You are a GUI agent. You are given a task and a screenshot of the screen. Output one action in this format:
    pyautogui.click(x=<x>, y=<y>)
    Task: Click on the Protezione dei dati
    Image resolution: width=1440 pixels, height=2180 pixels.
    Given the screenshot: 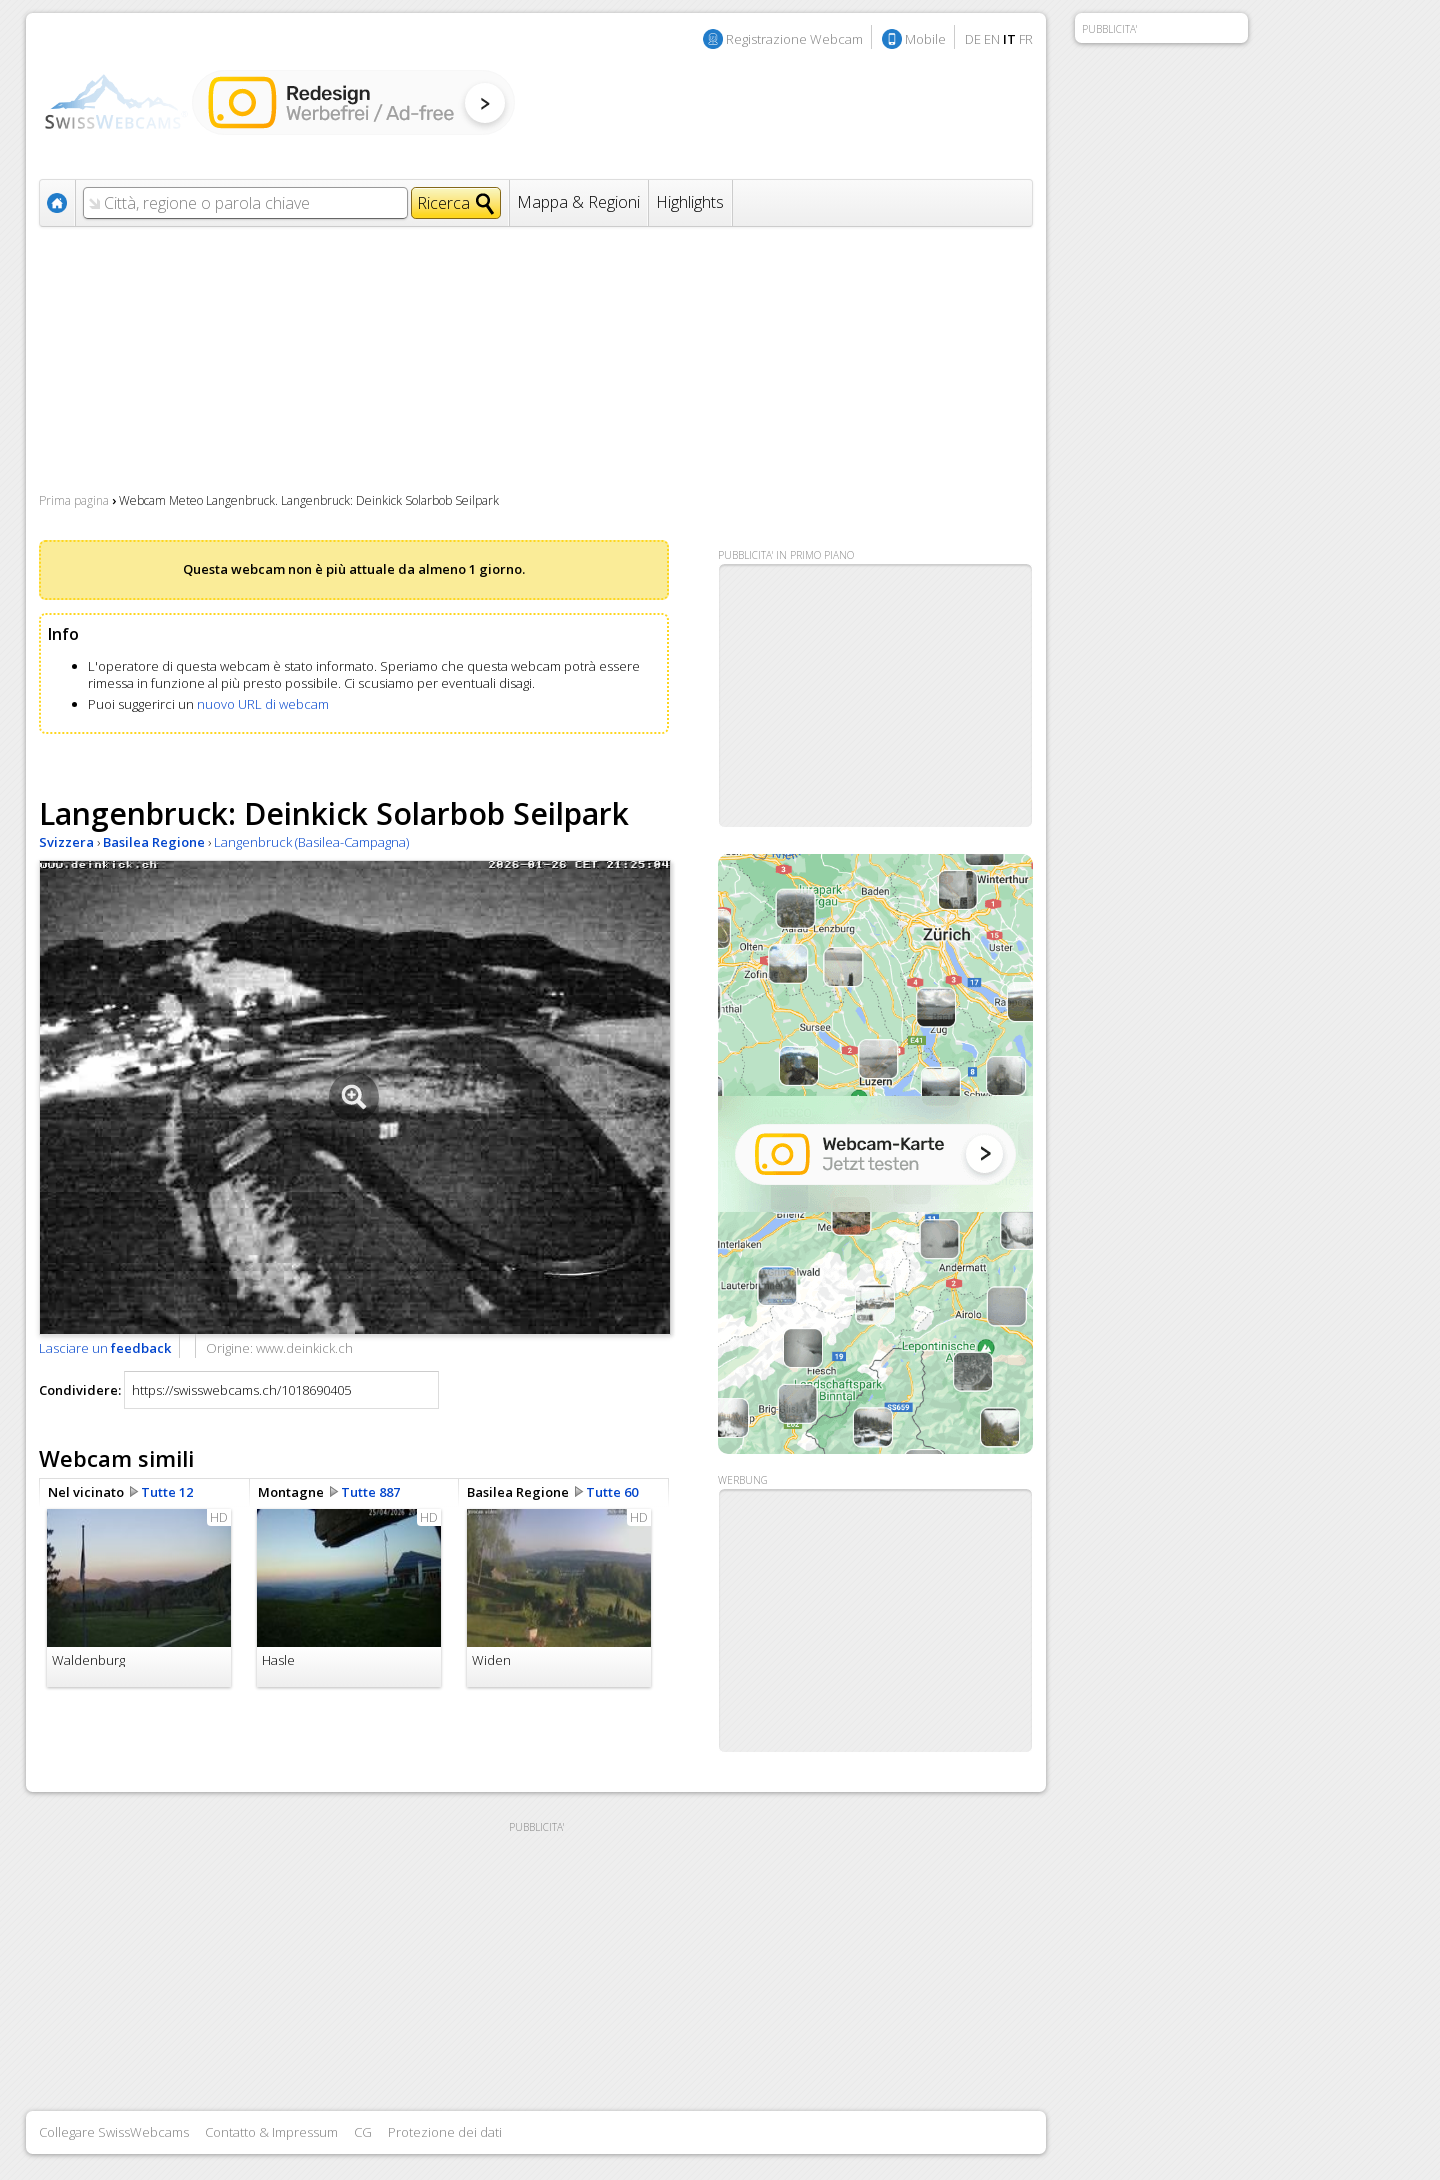 What is the action you would take?
    pyautogui.click(x=445, y=2132)
    